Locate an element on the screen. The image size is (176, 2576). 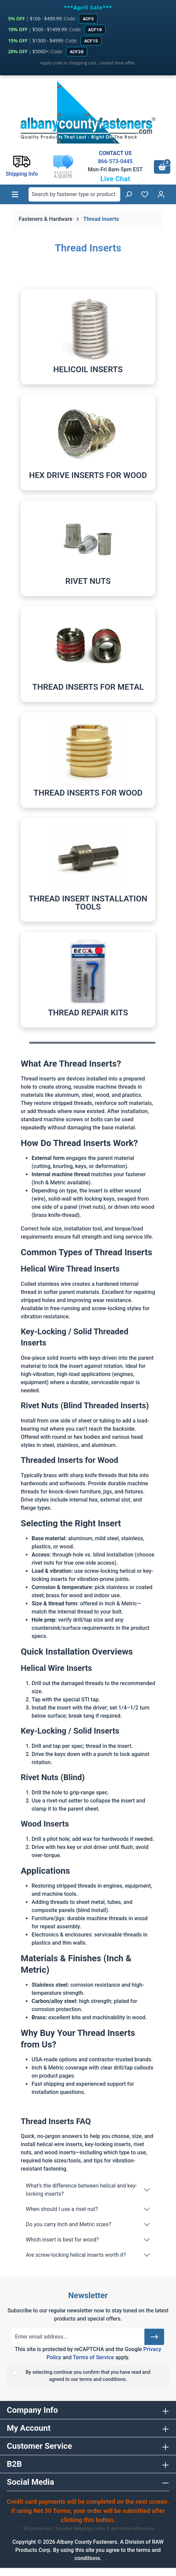
[Shopping cart] is located at coordinates (162, 167).